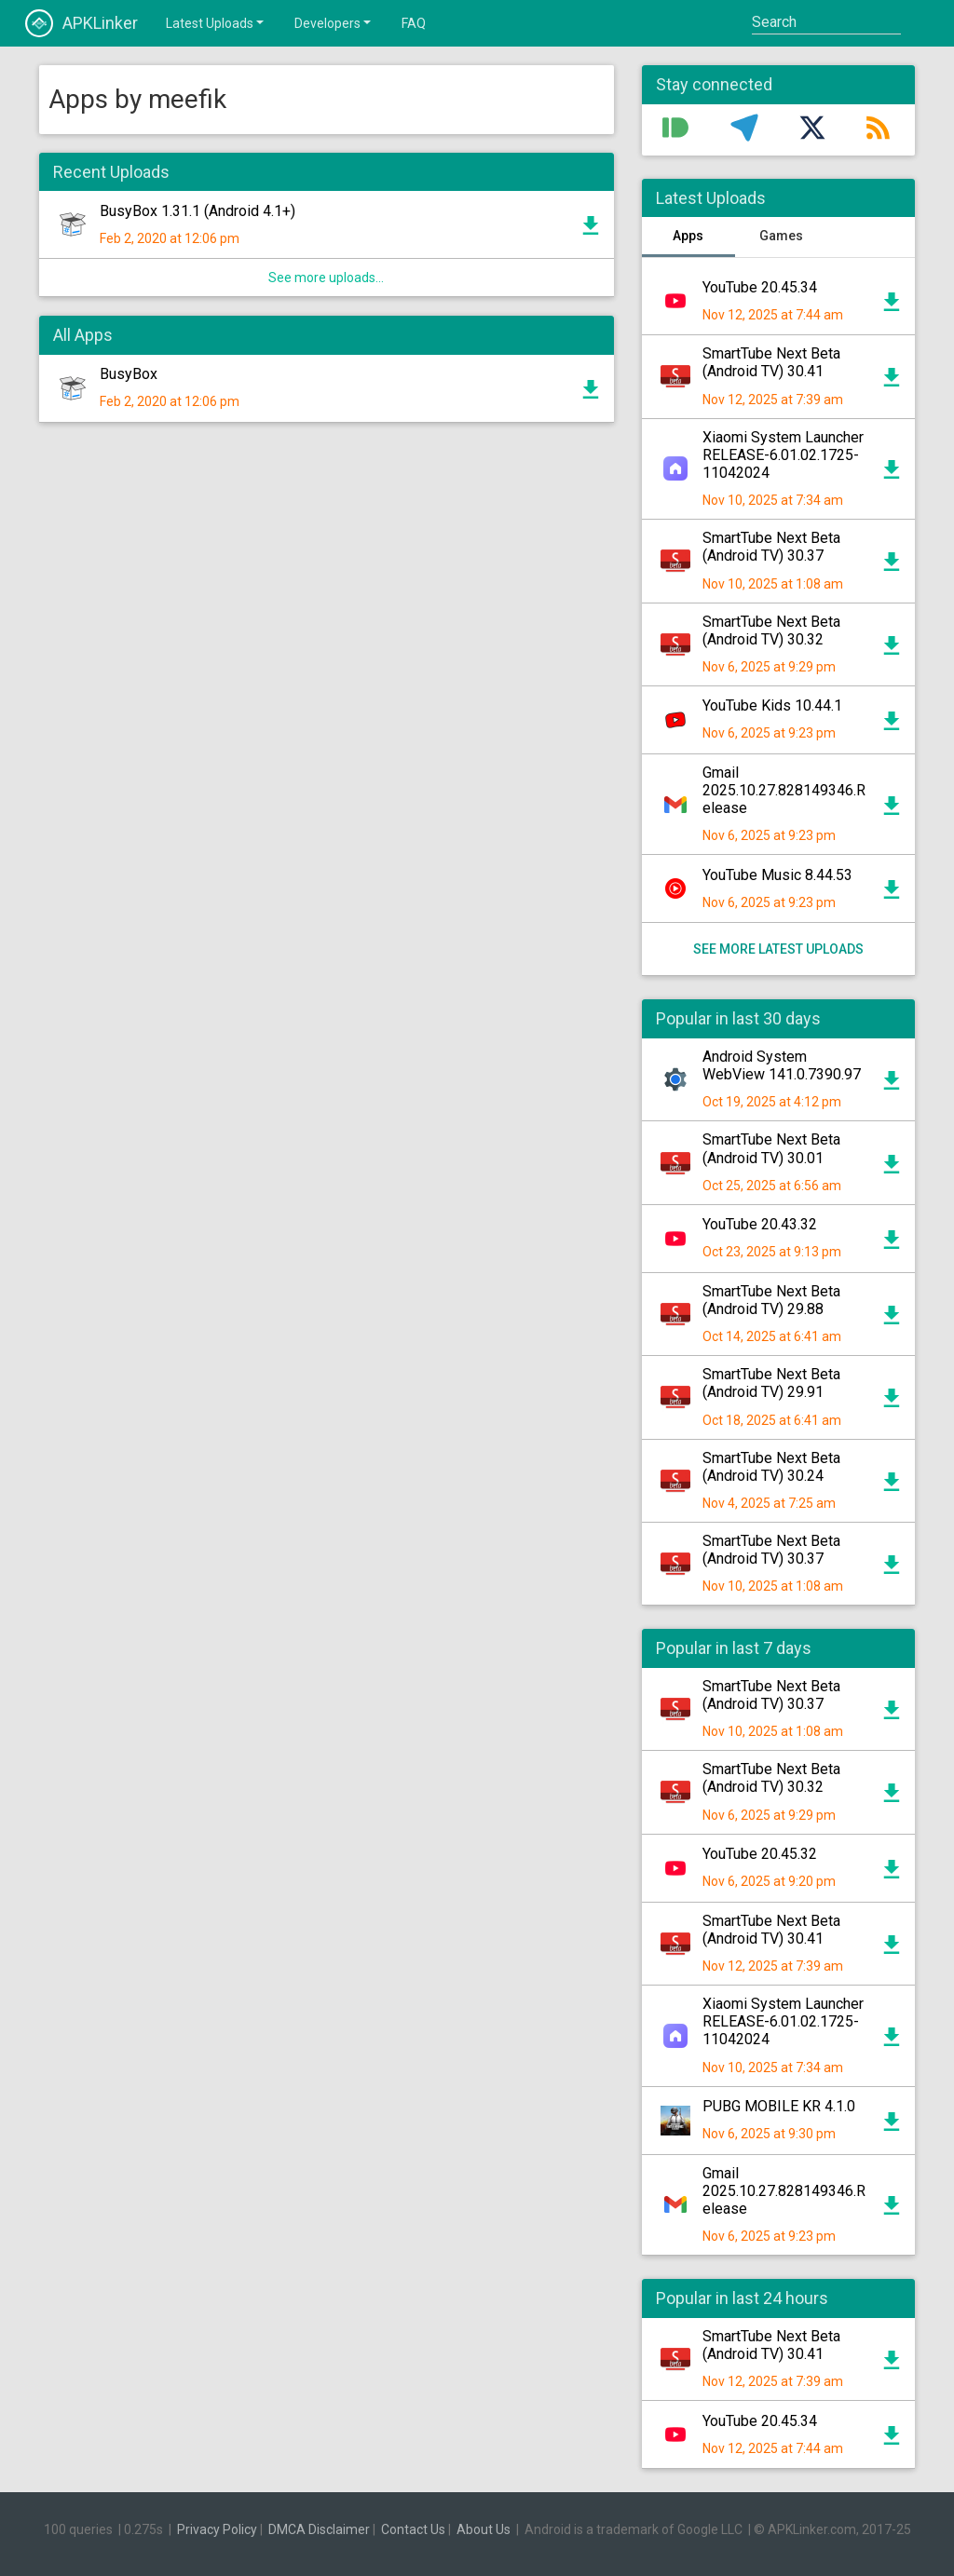 This screenshot has width=954, height=2576. What do you see at coordinates (781, 235) in the screenshot?
I see `Games [tab]` at bounding box center [781, 235].